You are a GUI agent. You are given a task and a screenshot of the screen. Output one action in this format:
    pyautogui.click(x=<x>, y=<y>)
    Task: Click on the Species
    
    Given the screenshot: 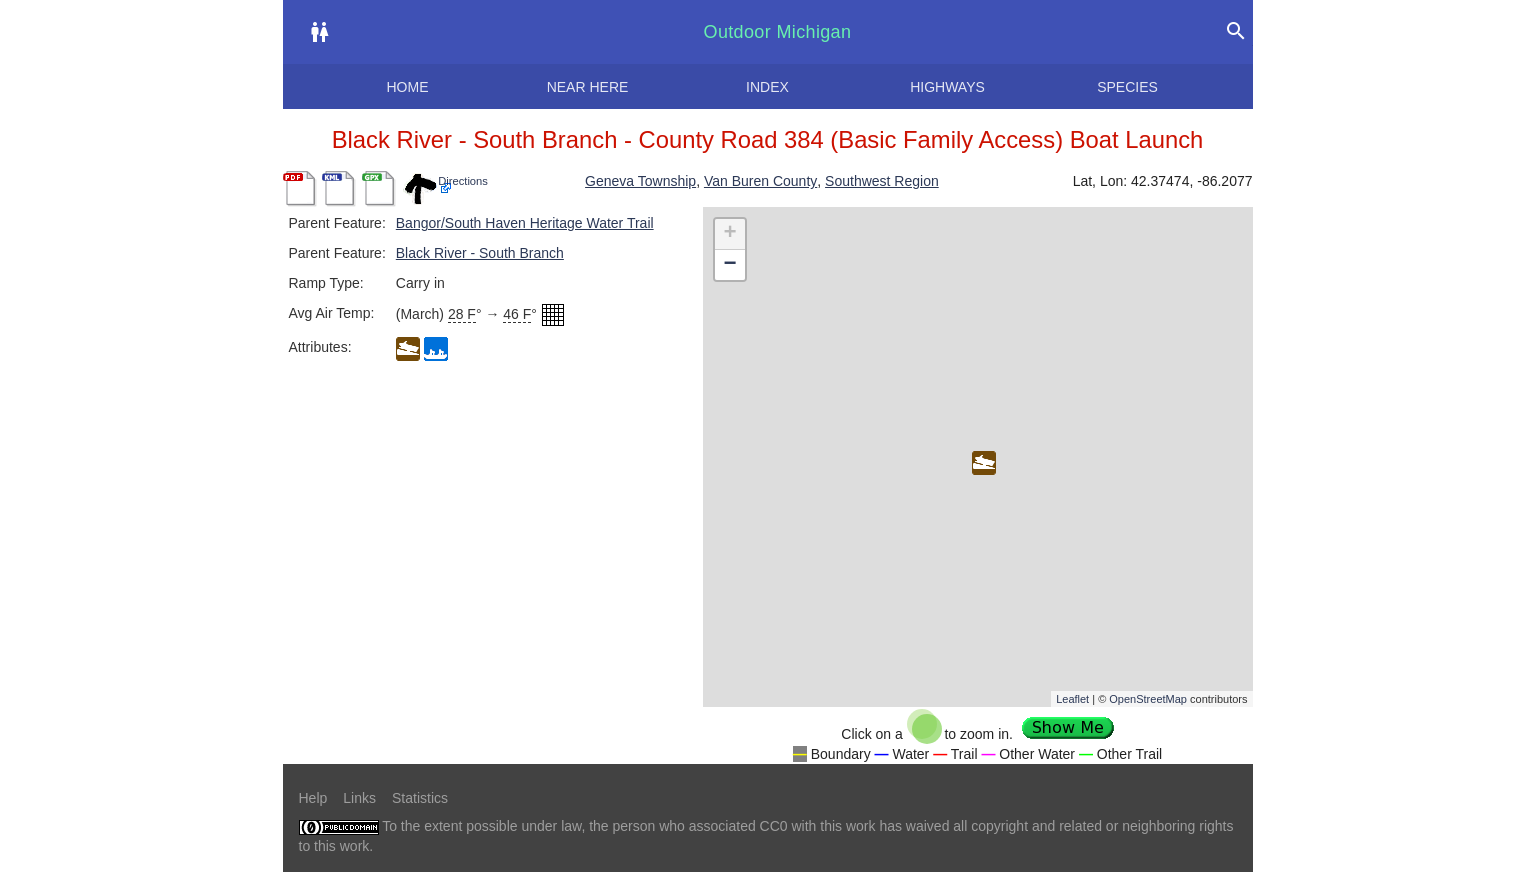 What is the action you would take?
    pyautogui.click(x=1127, y=87)
    